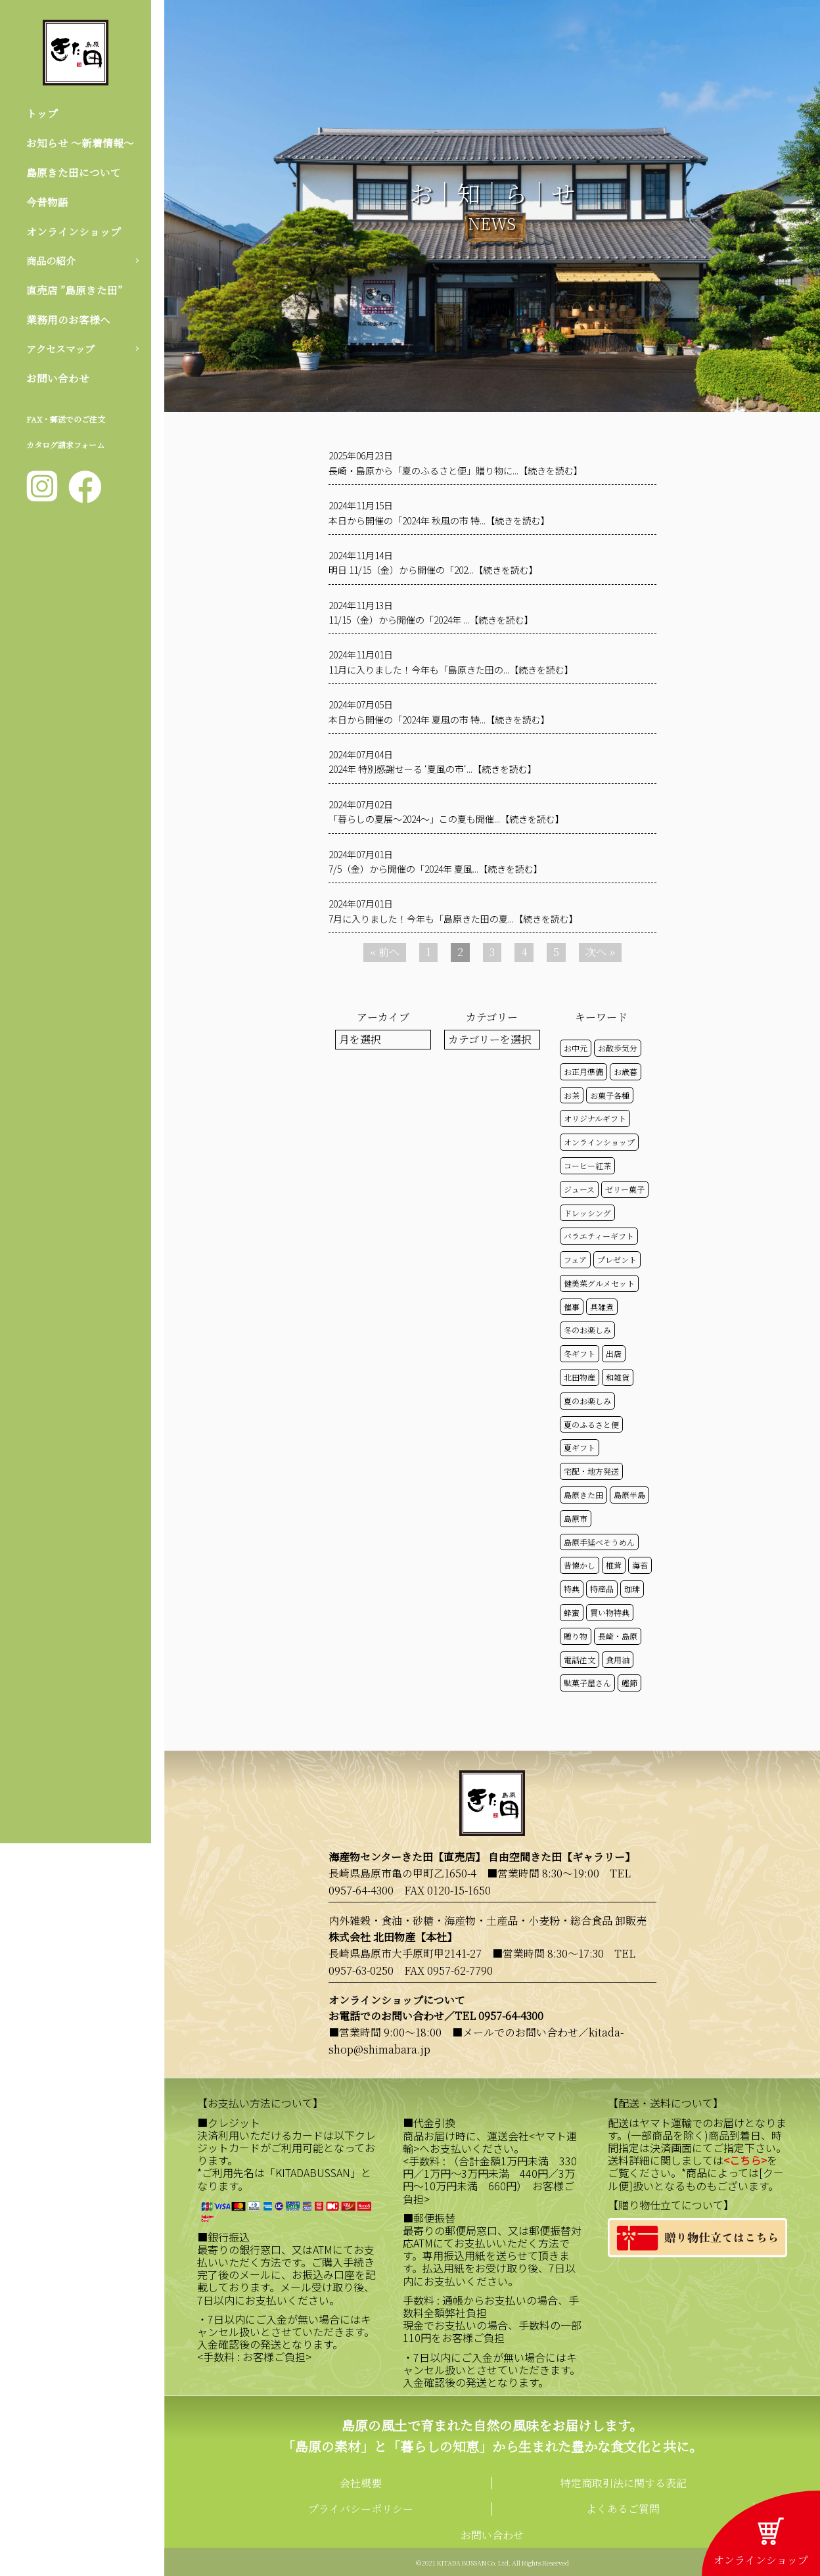 The height and width of the screenshot is (2576, 820). I want to click on プレゼント [プレゼント (24個の項目)], so click(617, 1259).